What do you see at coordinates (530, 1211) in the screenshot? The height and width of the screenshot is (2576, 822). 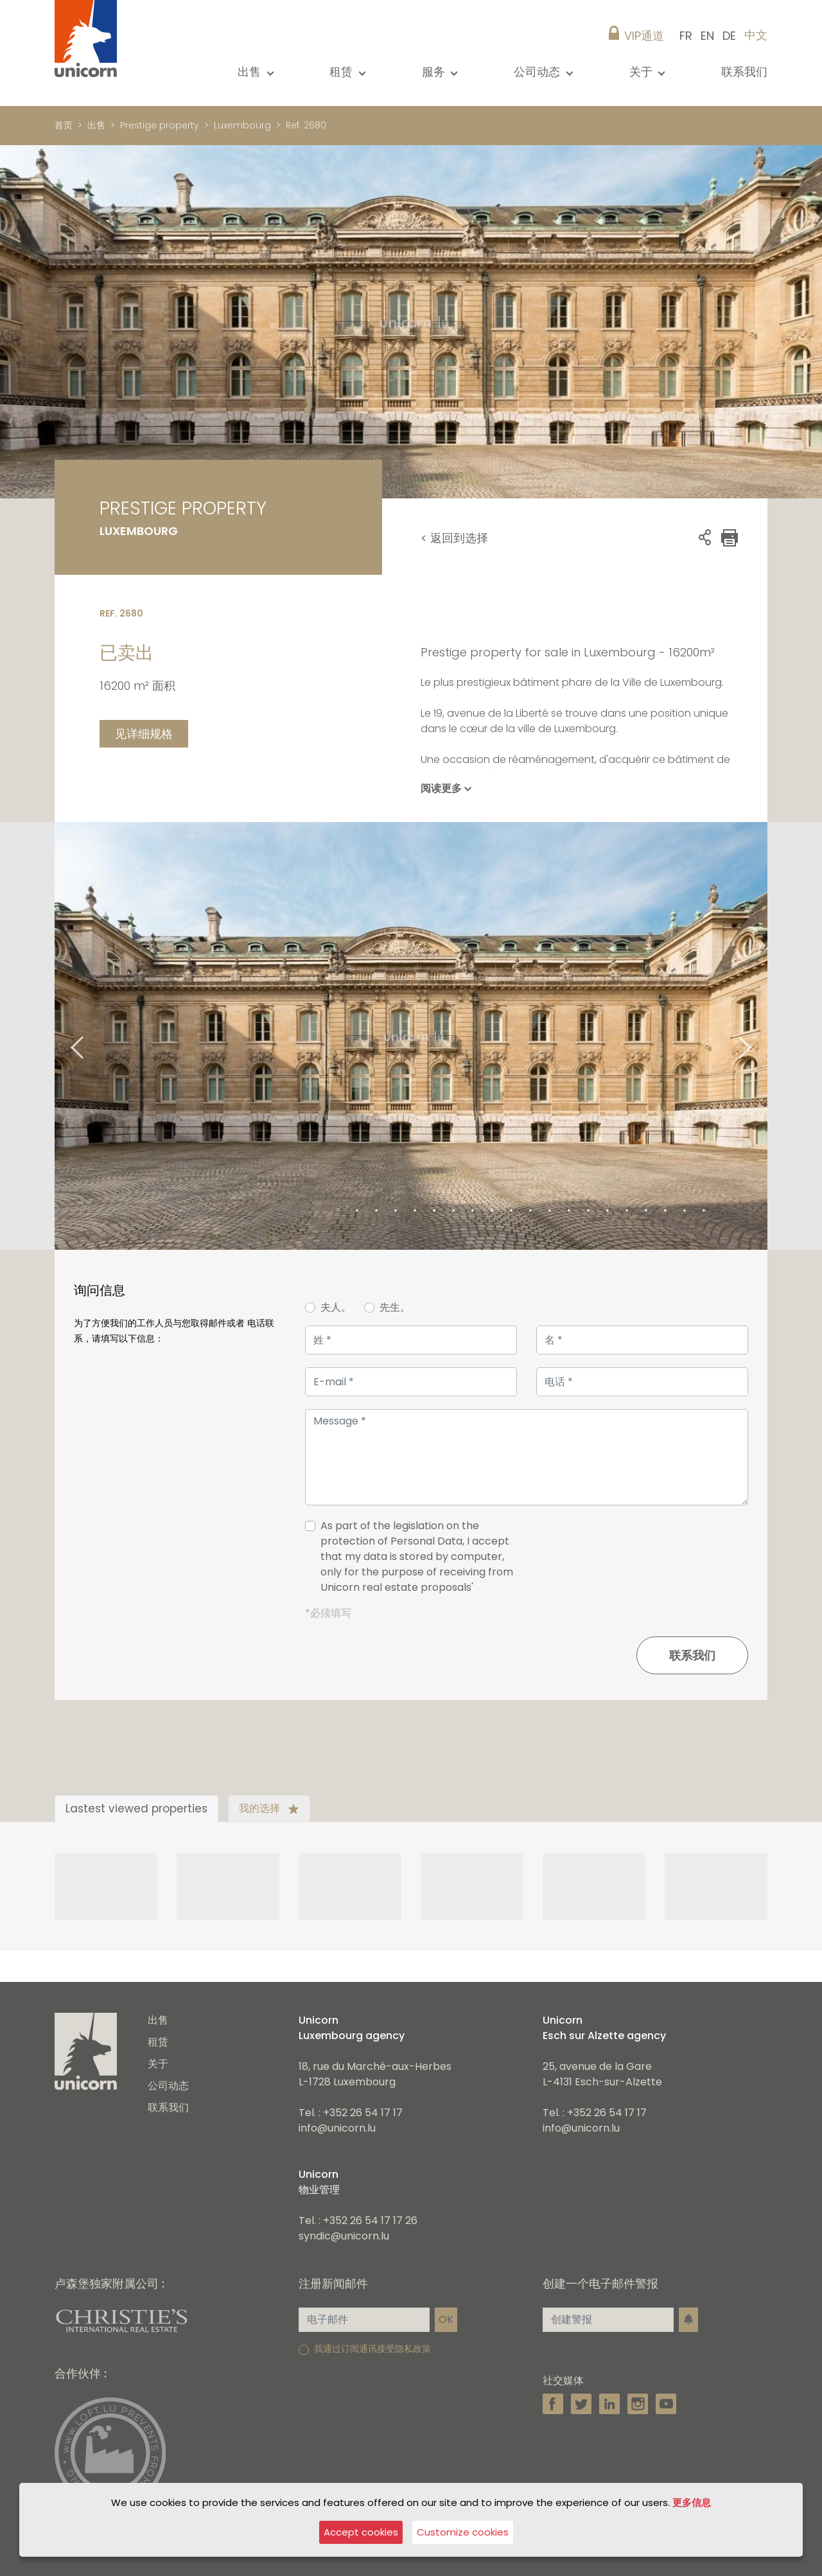 I see `11 [tab]` at bounding box center [530, 1211].